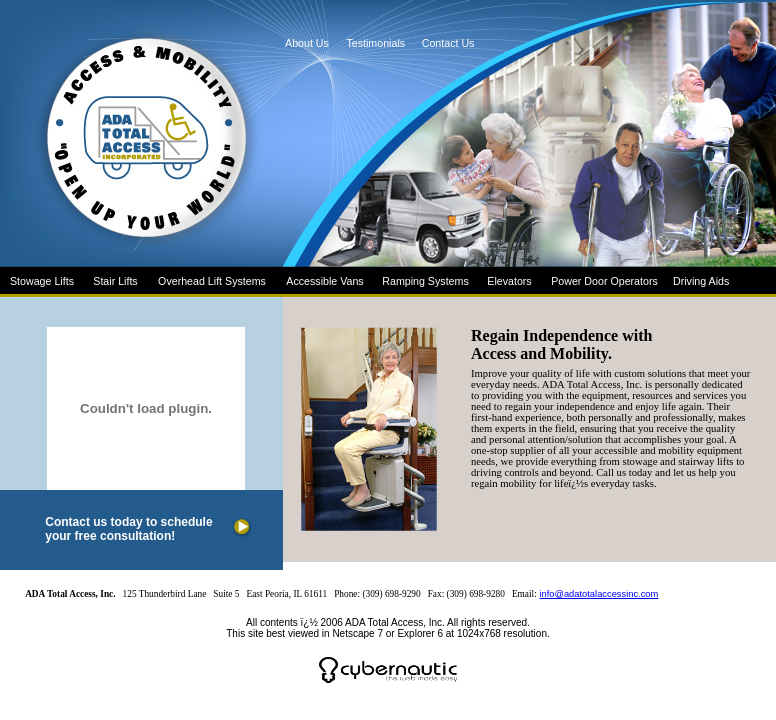 The height and width of the screenshot is (720, 776). What do you see at coordinates (324, 281) in the screenshot?
I see `Accessible Vans` at bounding box center [324, 281].